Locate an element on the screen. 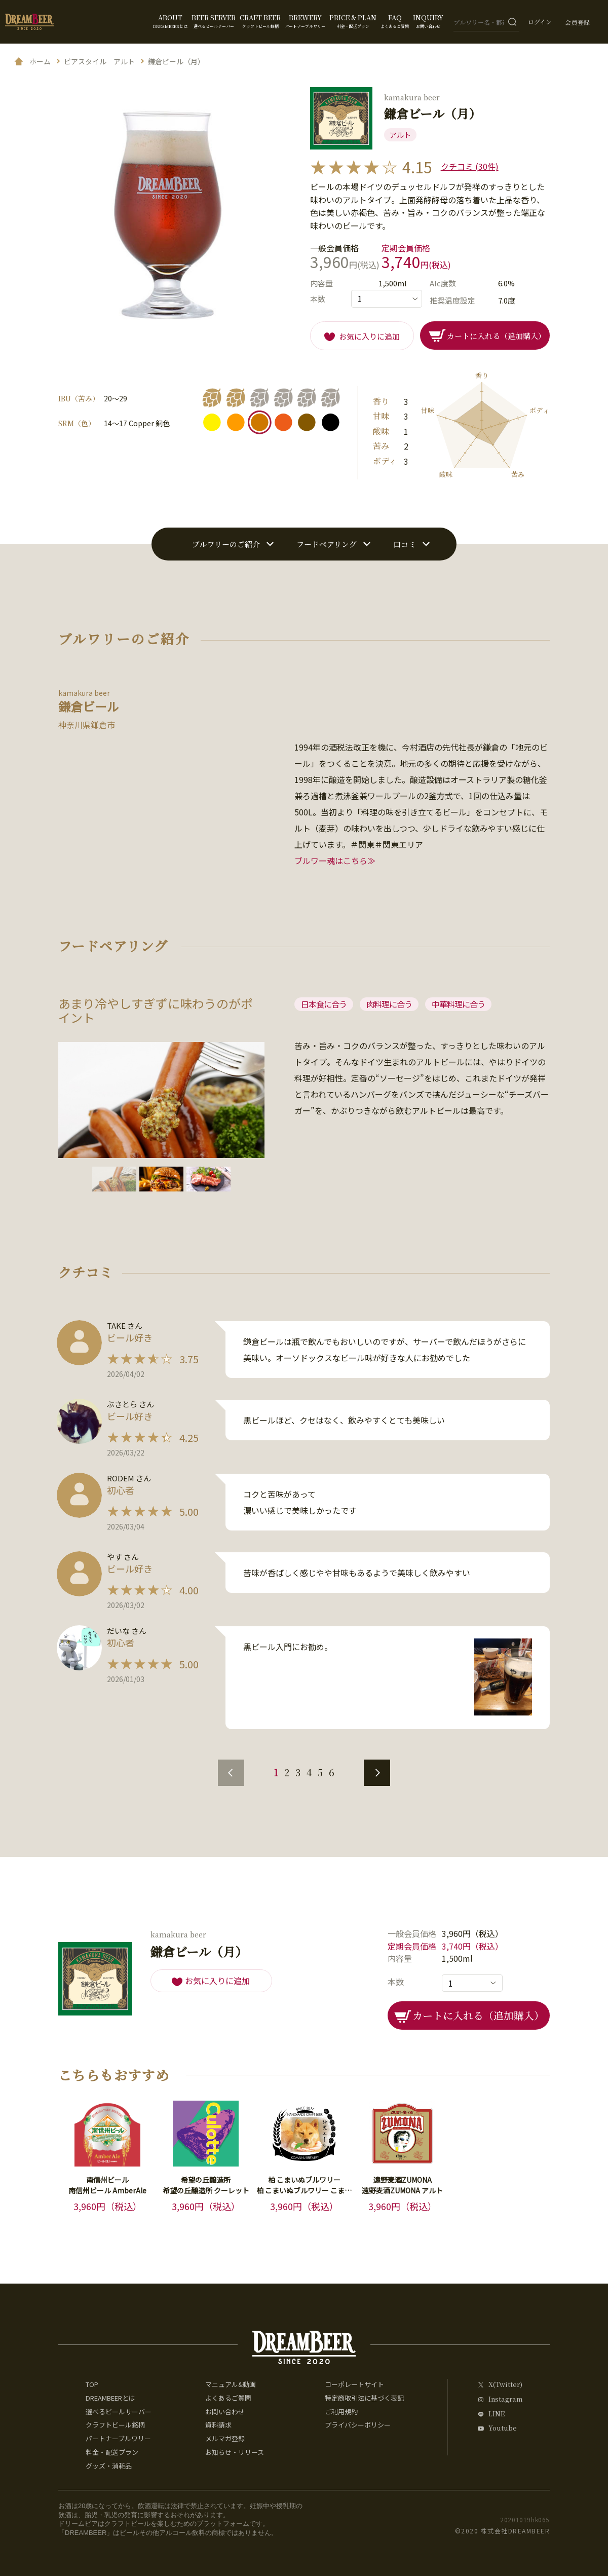  料金・配送プラン is located at coordinates (112, 2452).